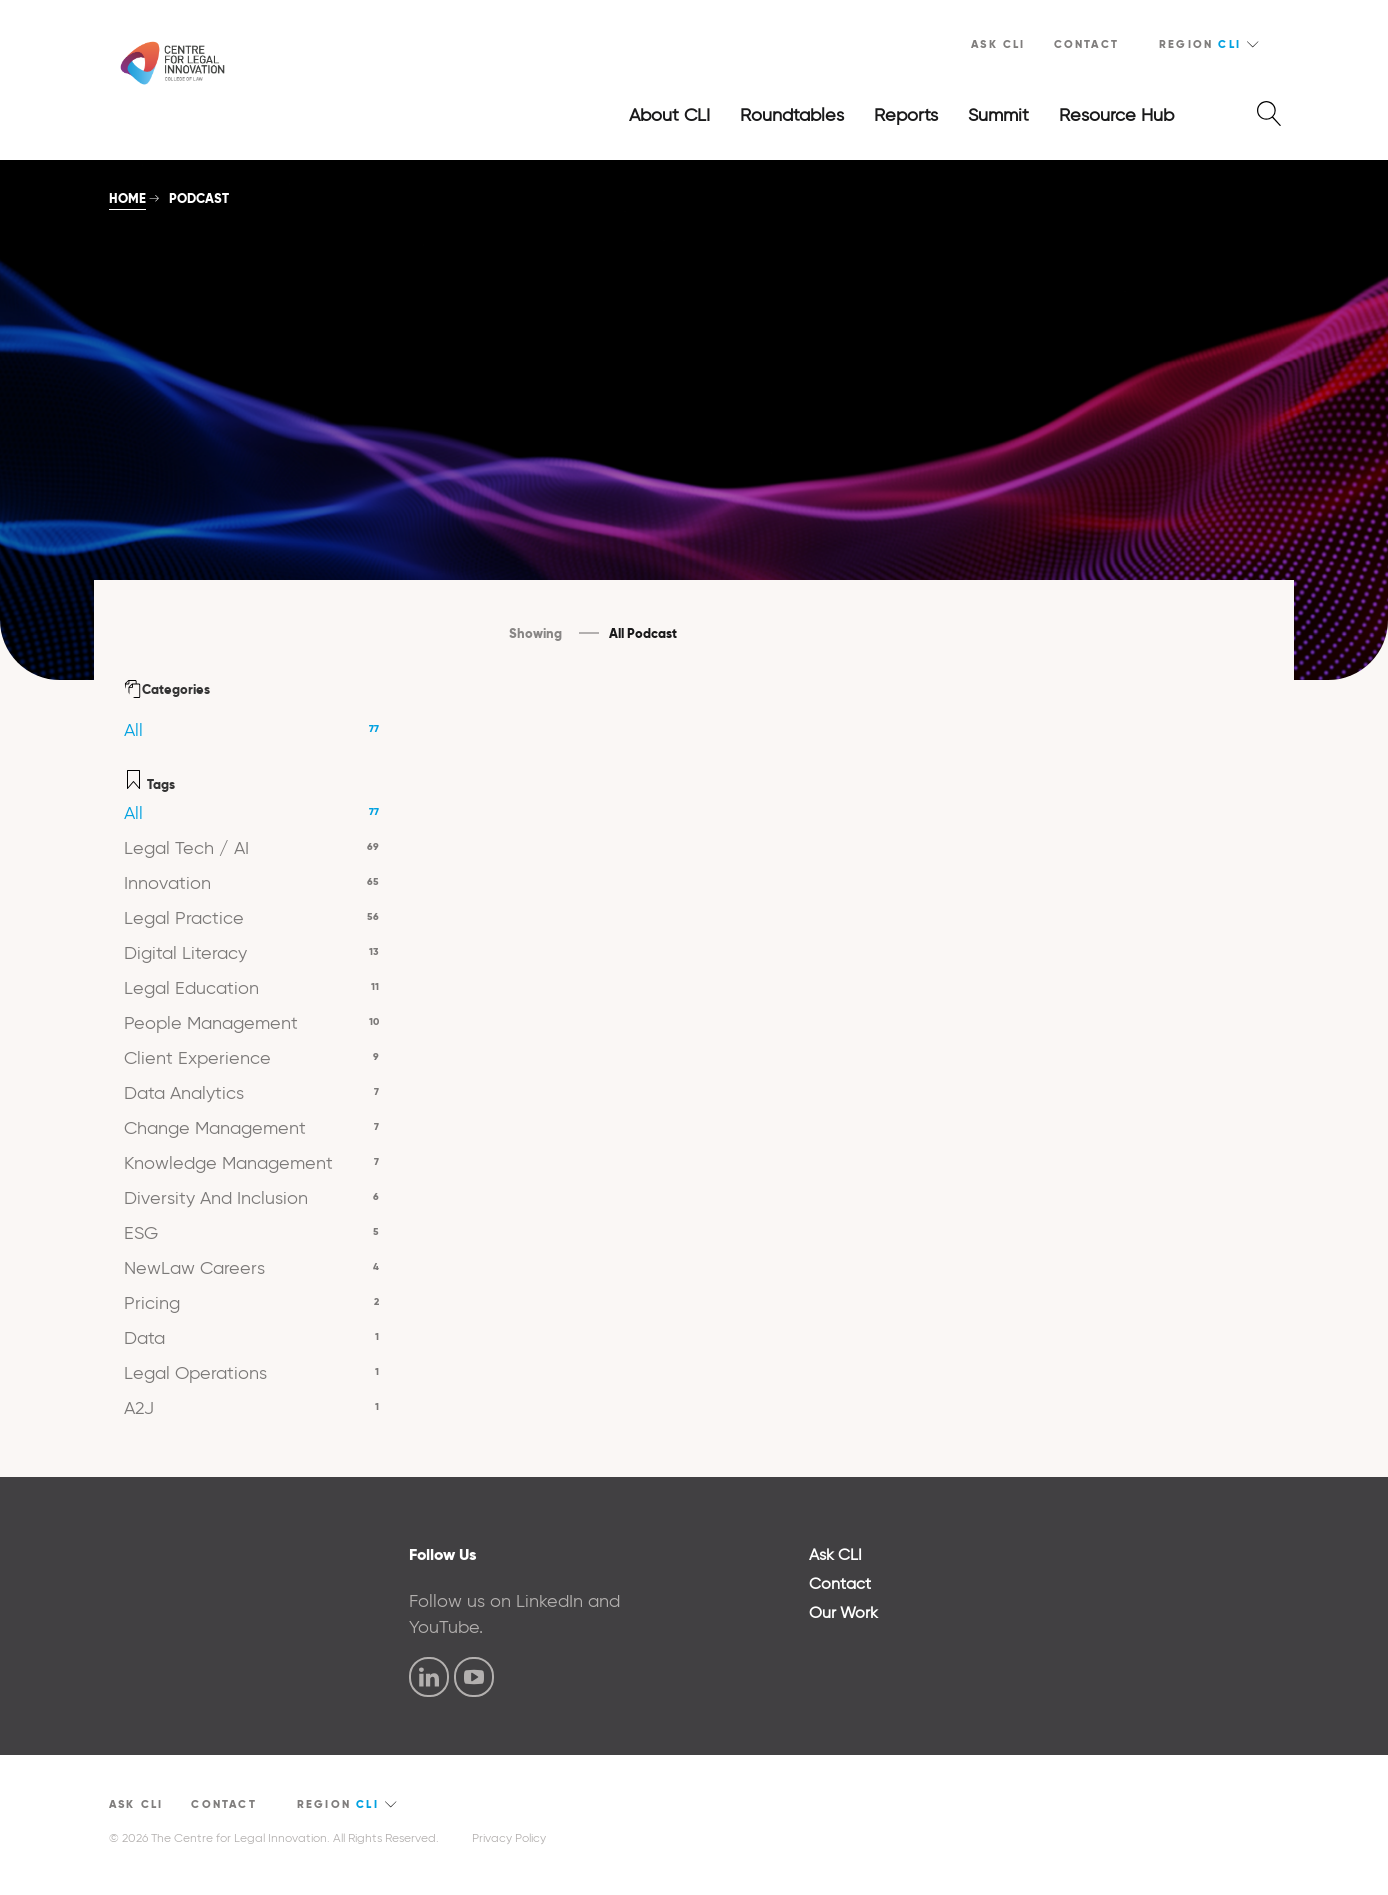 This screenshot has width=1388, height=1895. I want to click on Home, so click(127, 198).